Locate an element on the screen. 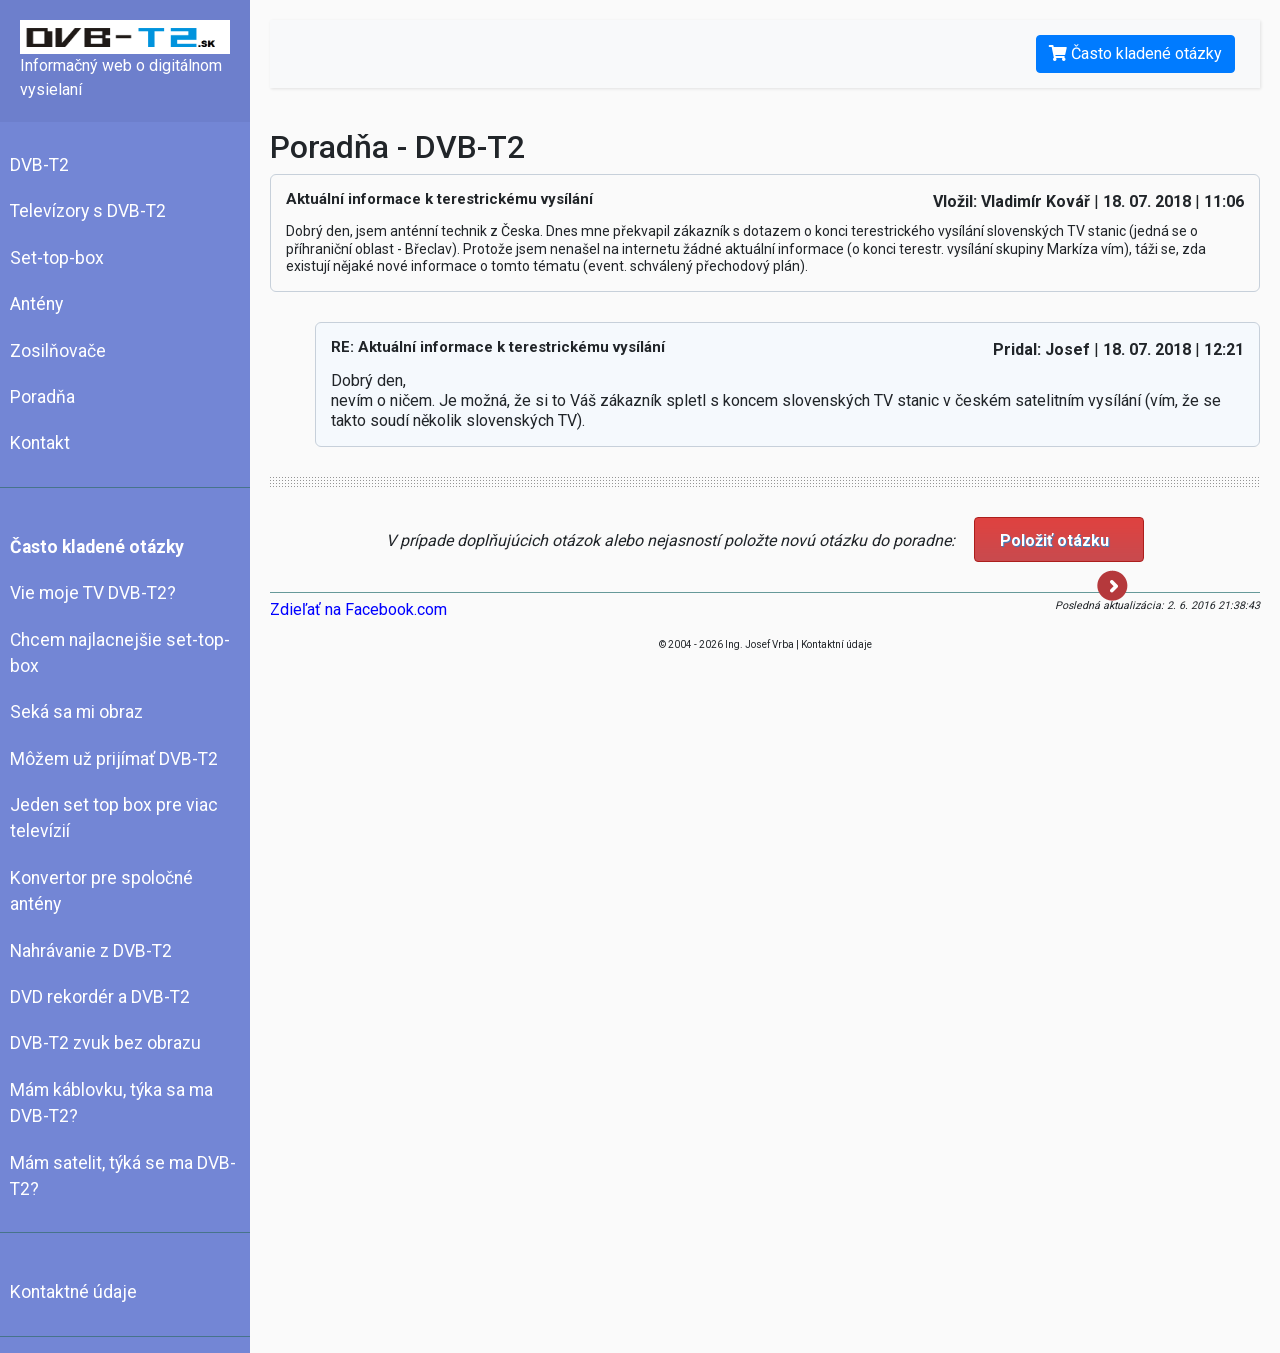 The height and width of the screenshot is (1353, 1280). Zosilňovače is located at coordinates (58, 351).